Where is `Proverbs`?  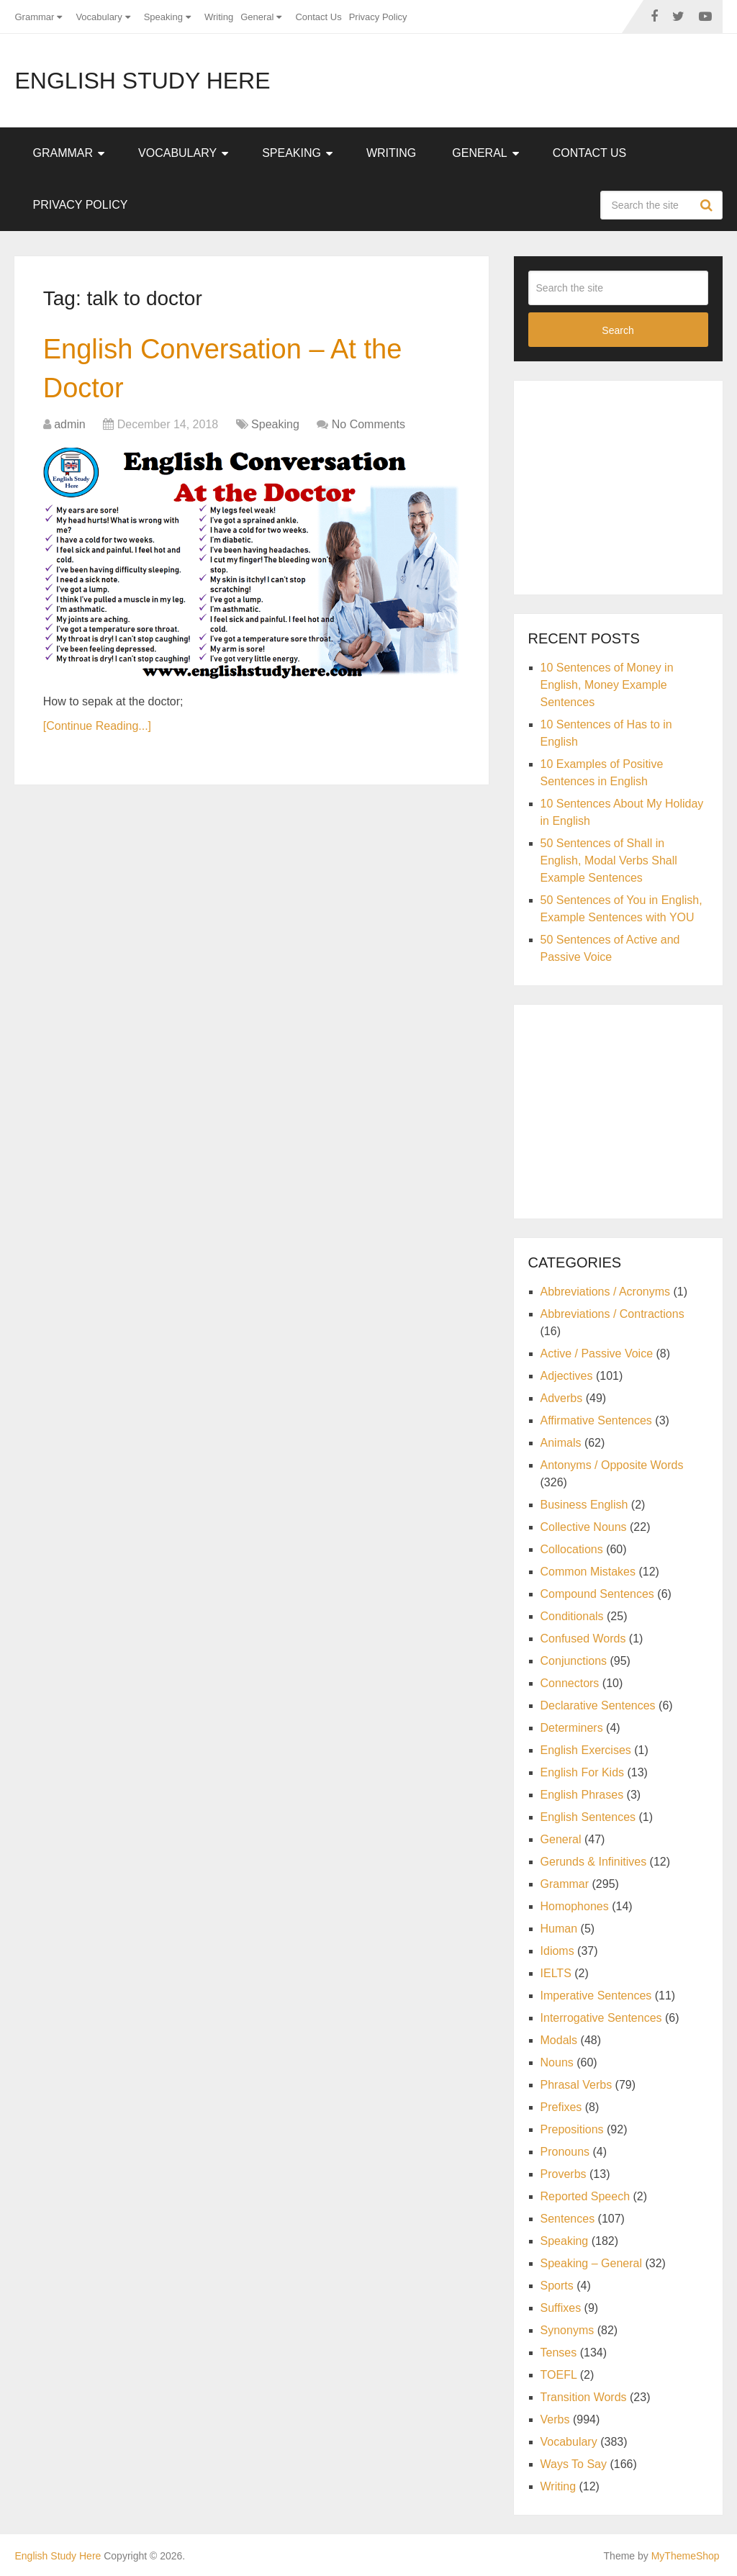
Proverbs is located at coordinates (564, 2174).